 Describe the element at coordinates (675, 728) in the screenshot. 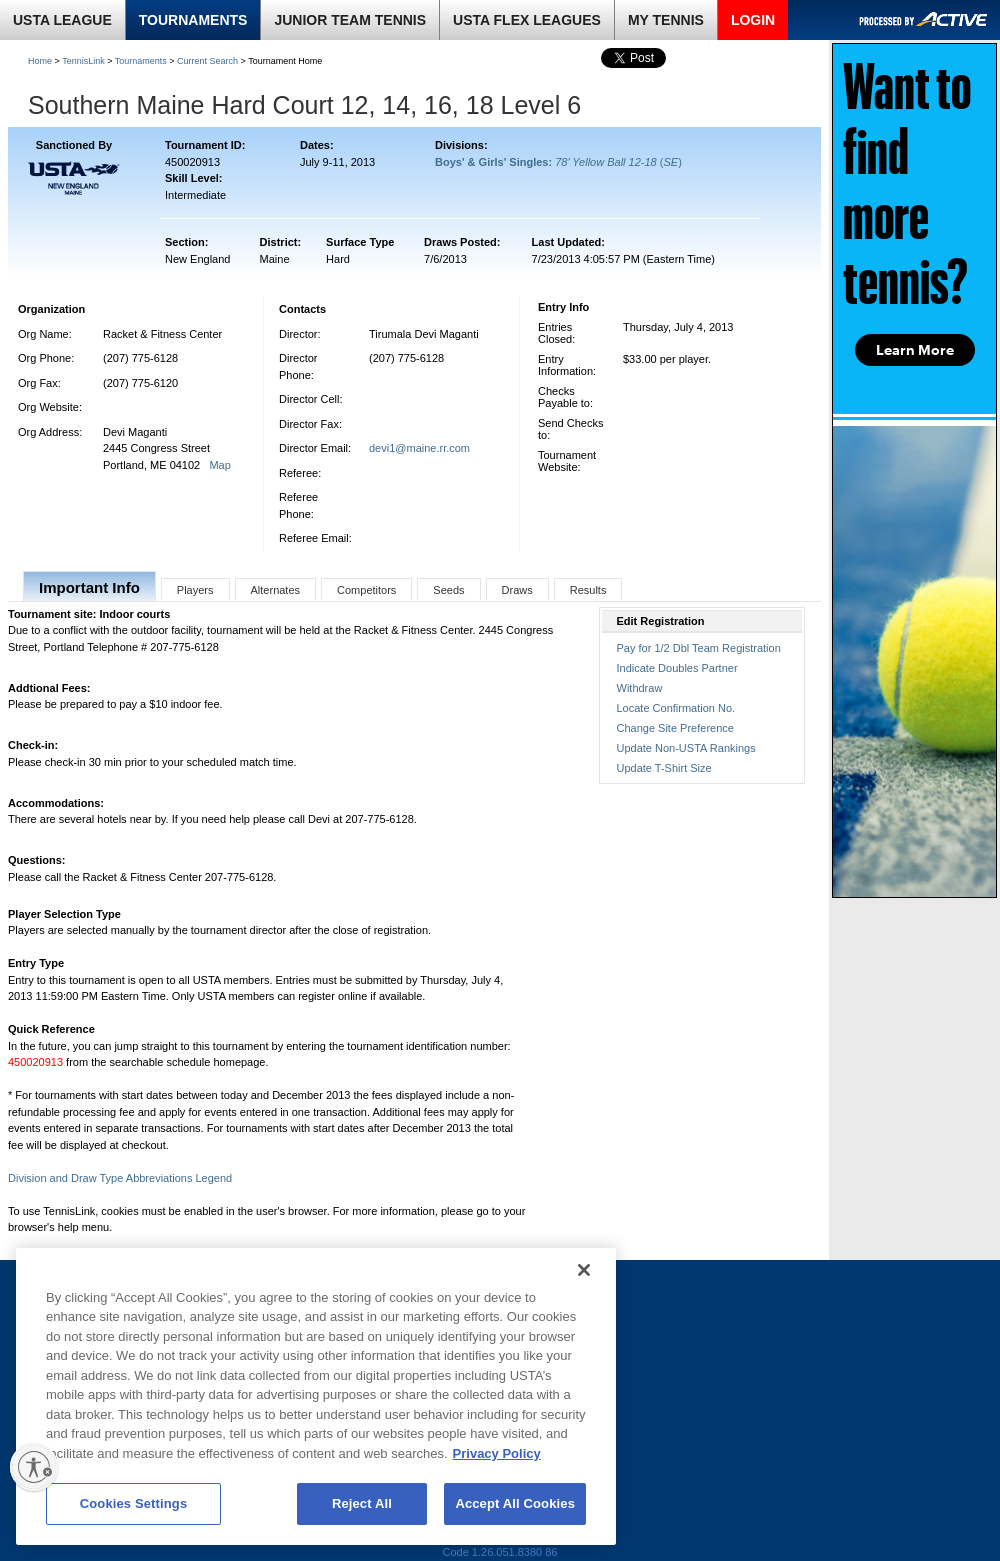

I see `Change Site Preference` at that location.